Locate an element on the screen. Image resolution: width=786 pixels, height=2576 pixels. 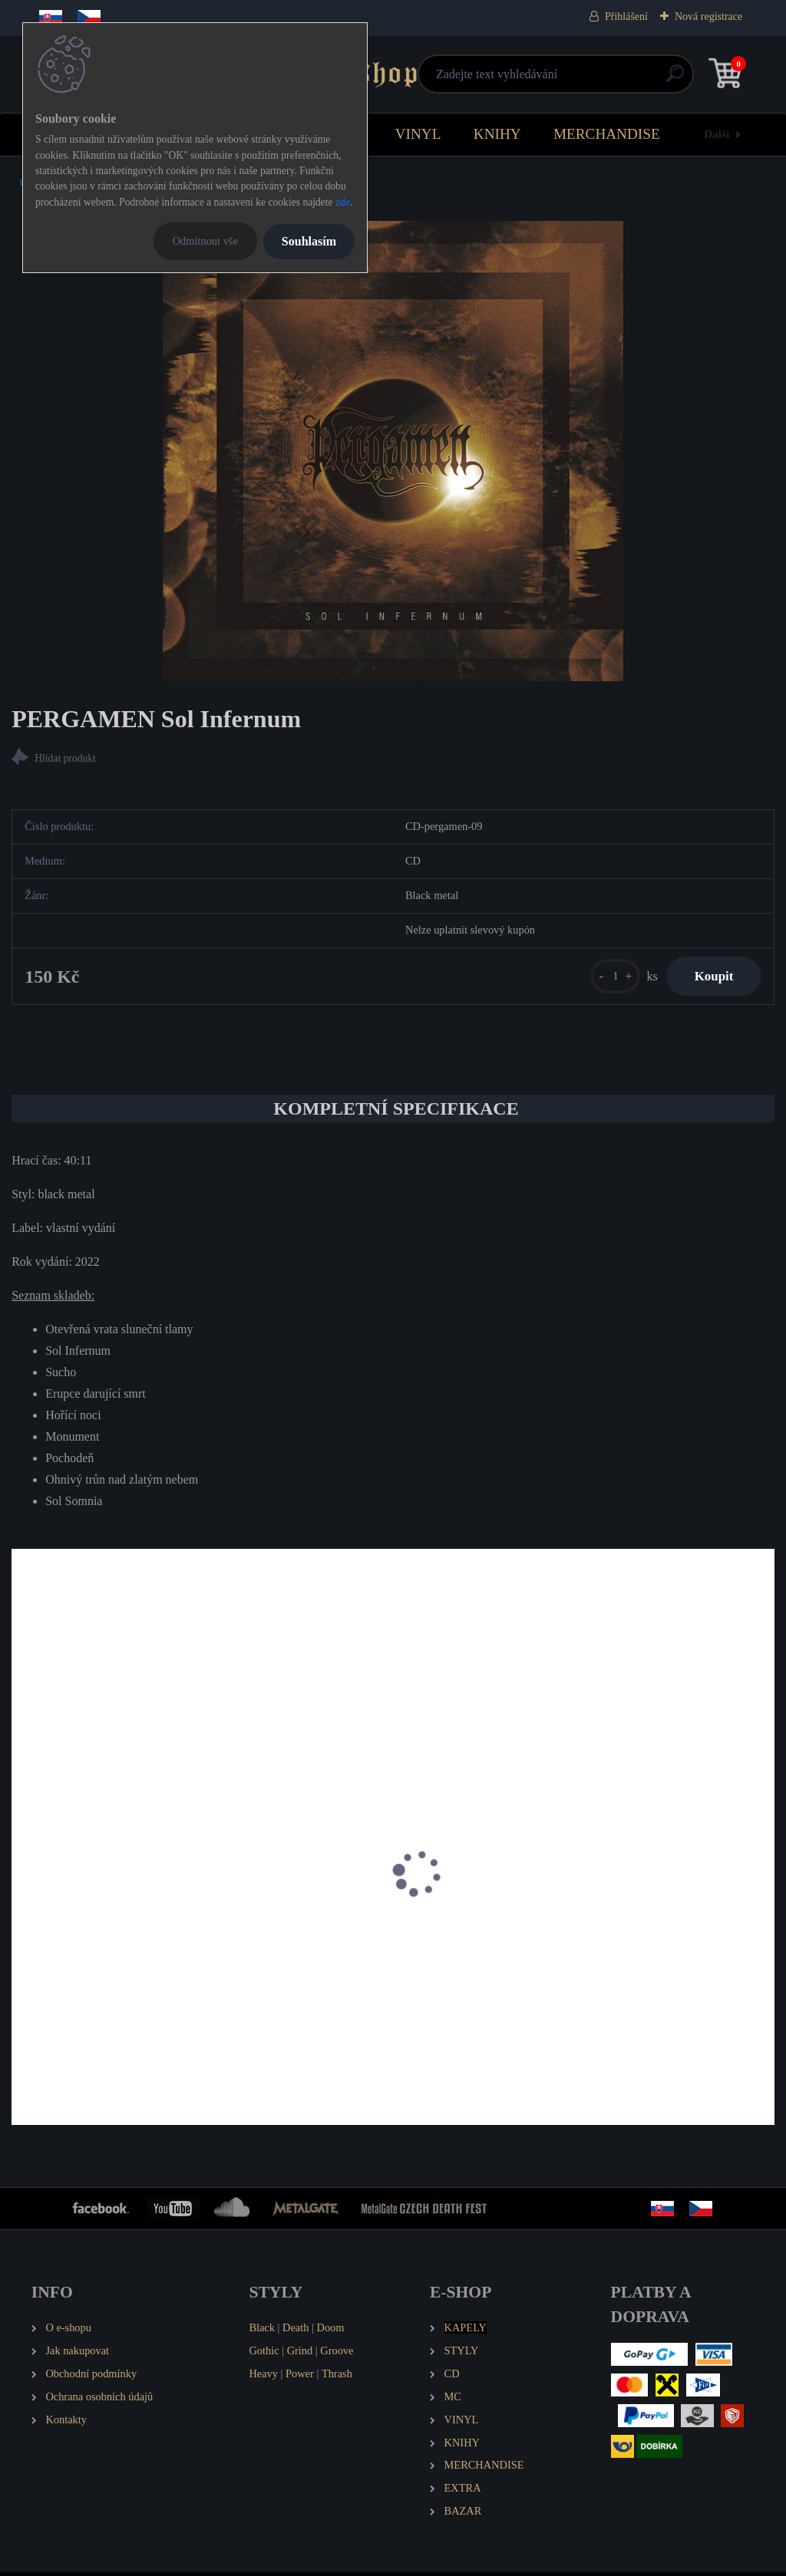
PERGAMEN Pánské tričko Logo is located at coordinates (618, 1941).